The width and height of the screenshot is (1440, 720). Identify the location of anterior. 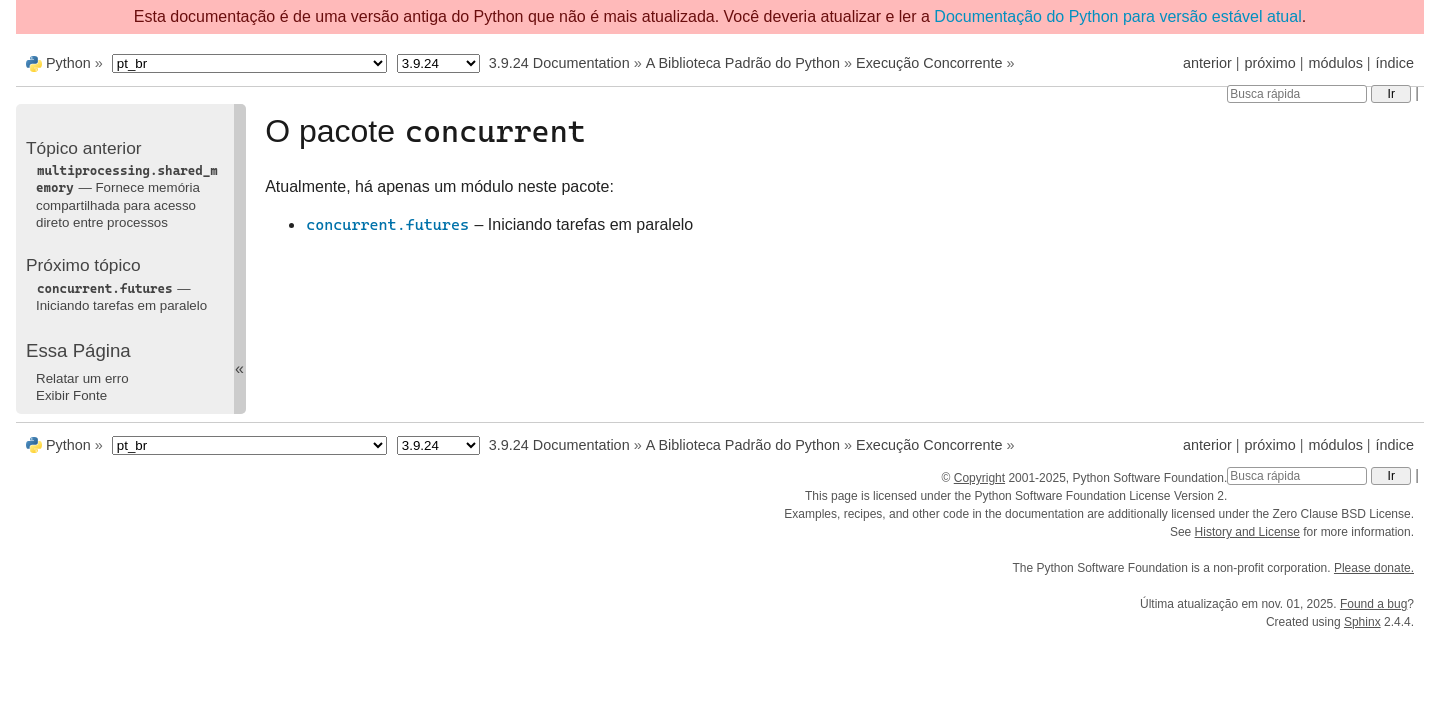
(1207, 63).